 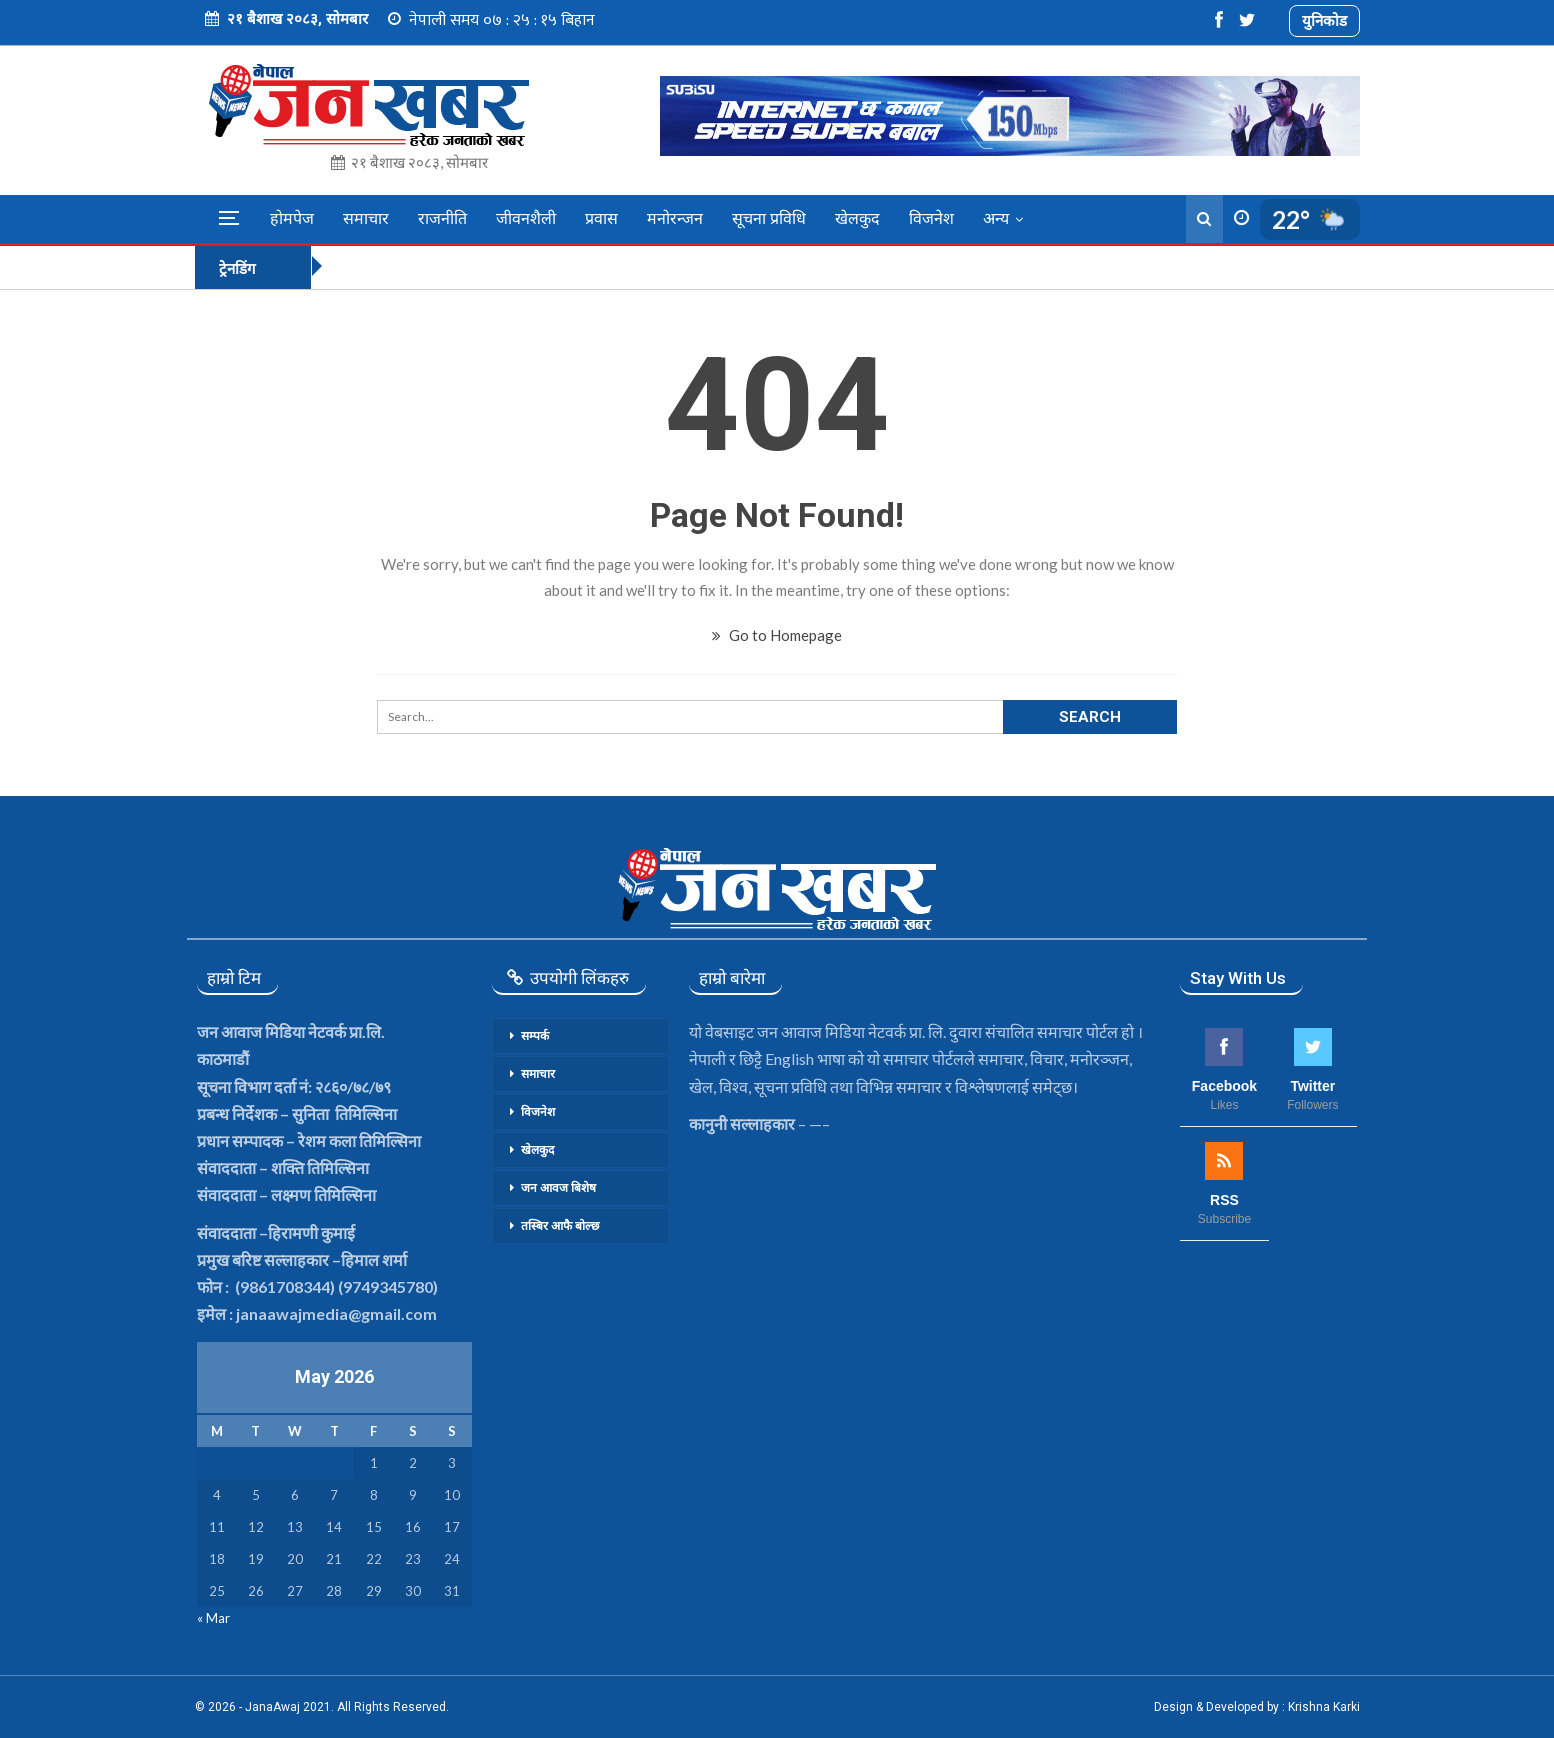 What do you see at coordinates (1324, 20) in the screenshot?
I see `युनिकोड` at bounding box center [1324, 20].